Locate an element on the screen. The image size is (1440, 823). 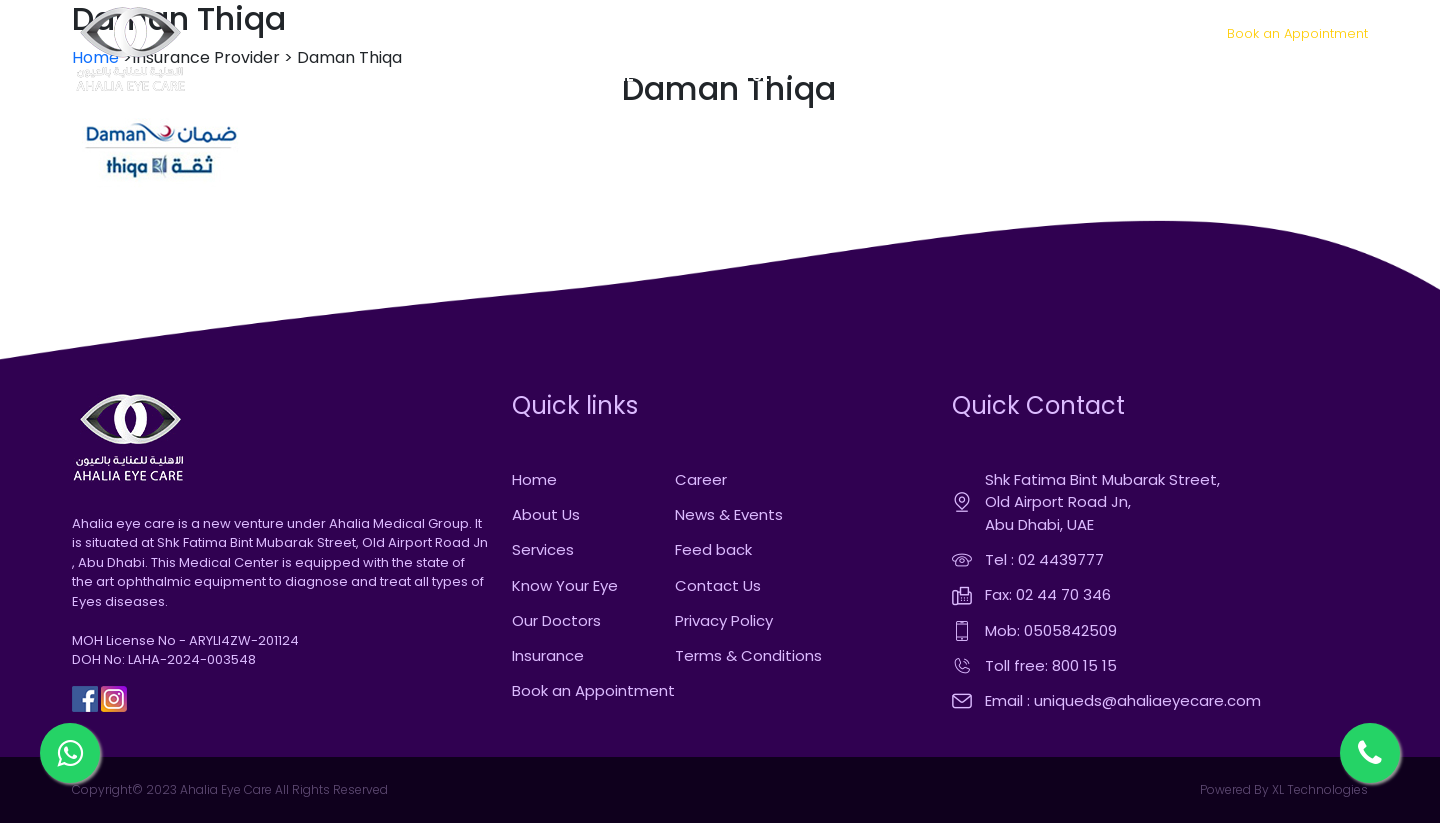
Fax: 02 44 70 346 is located at coordinates (1048, 594).